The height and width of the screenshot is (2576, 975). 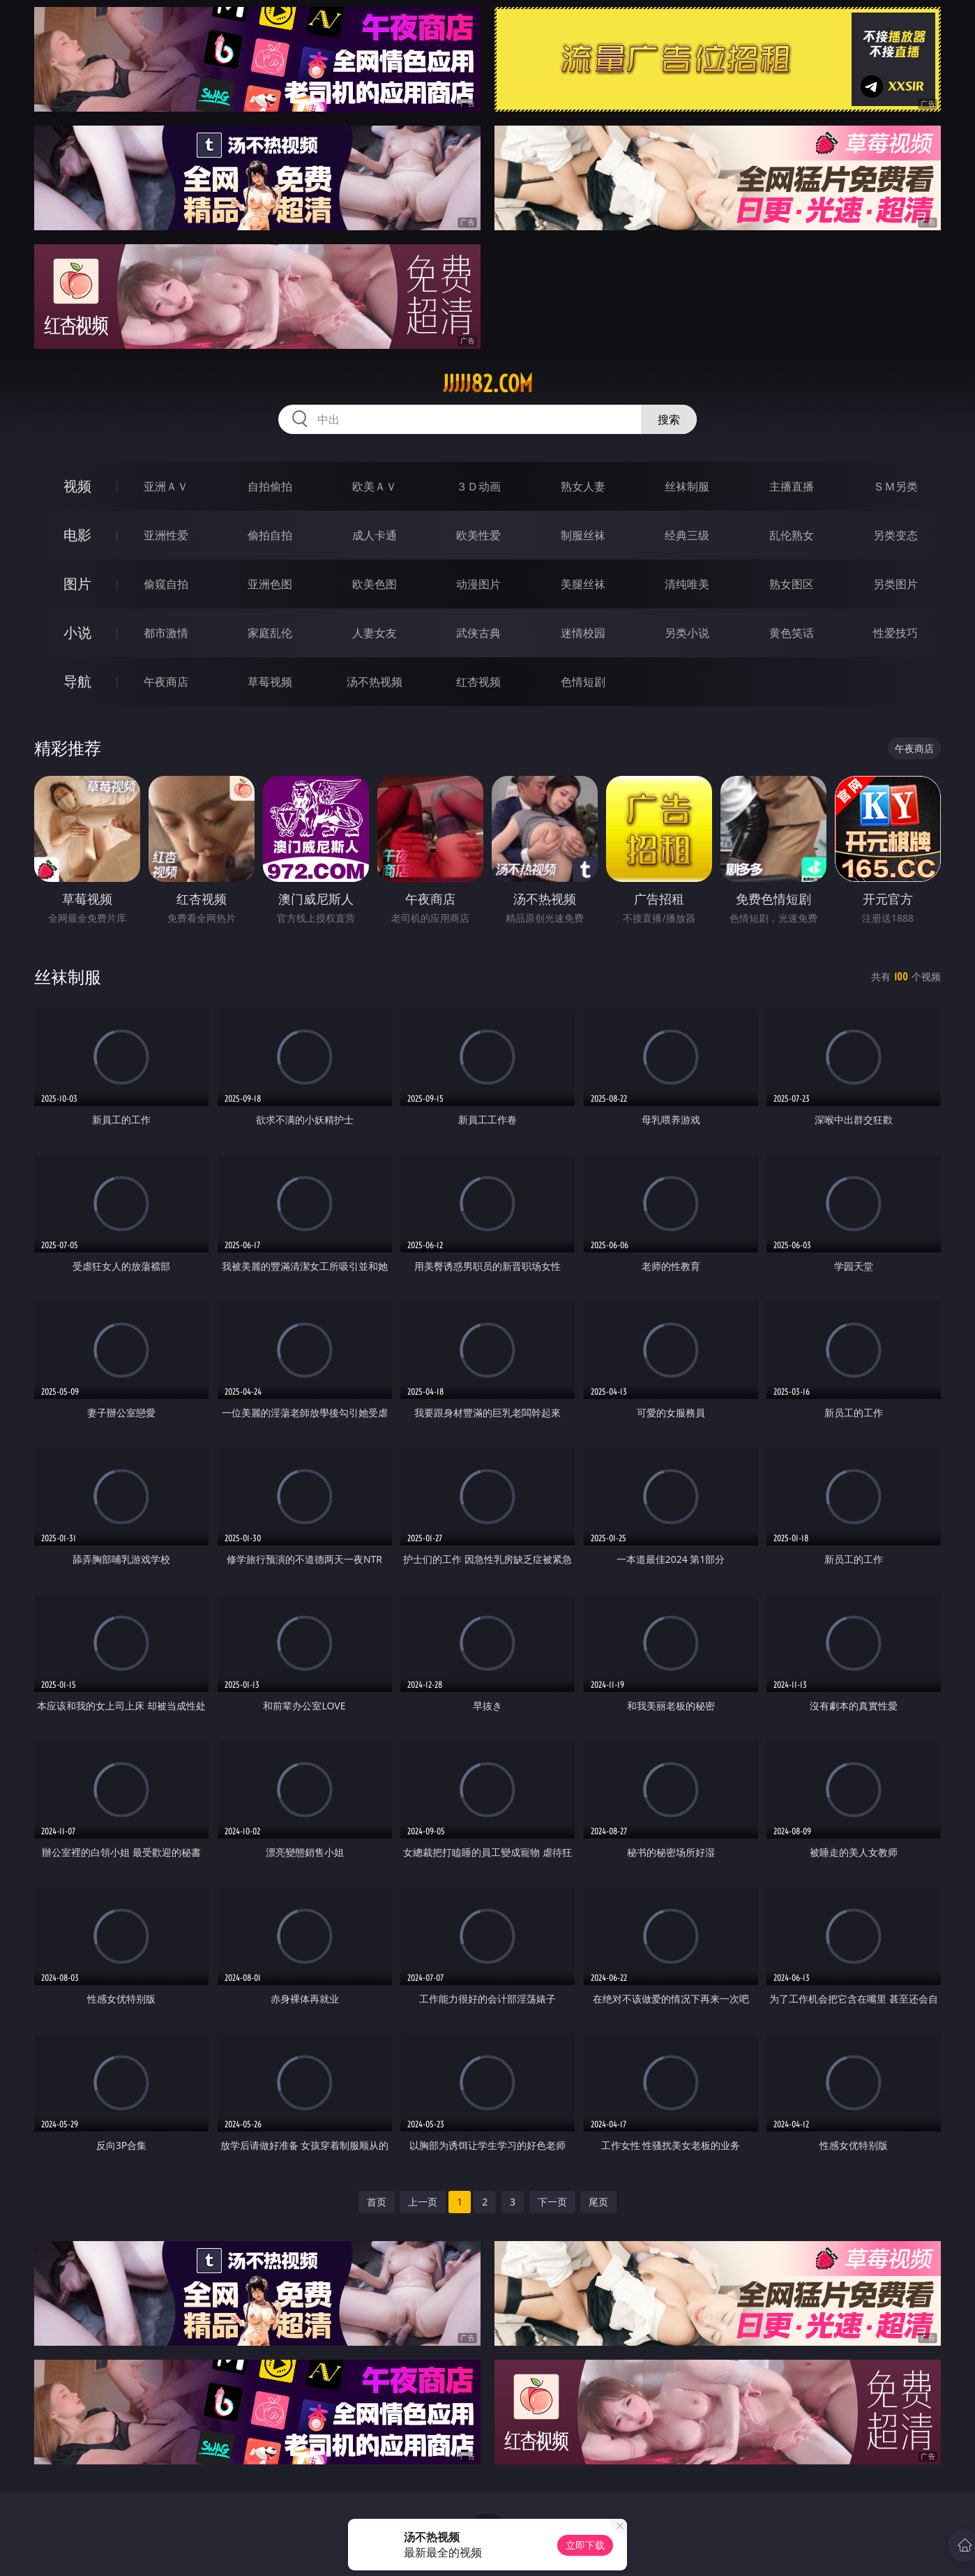 I want to click on 另类小说, so click(x=687, y=633).